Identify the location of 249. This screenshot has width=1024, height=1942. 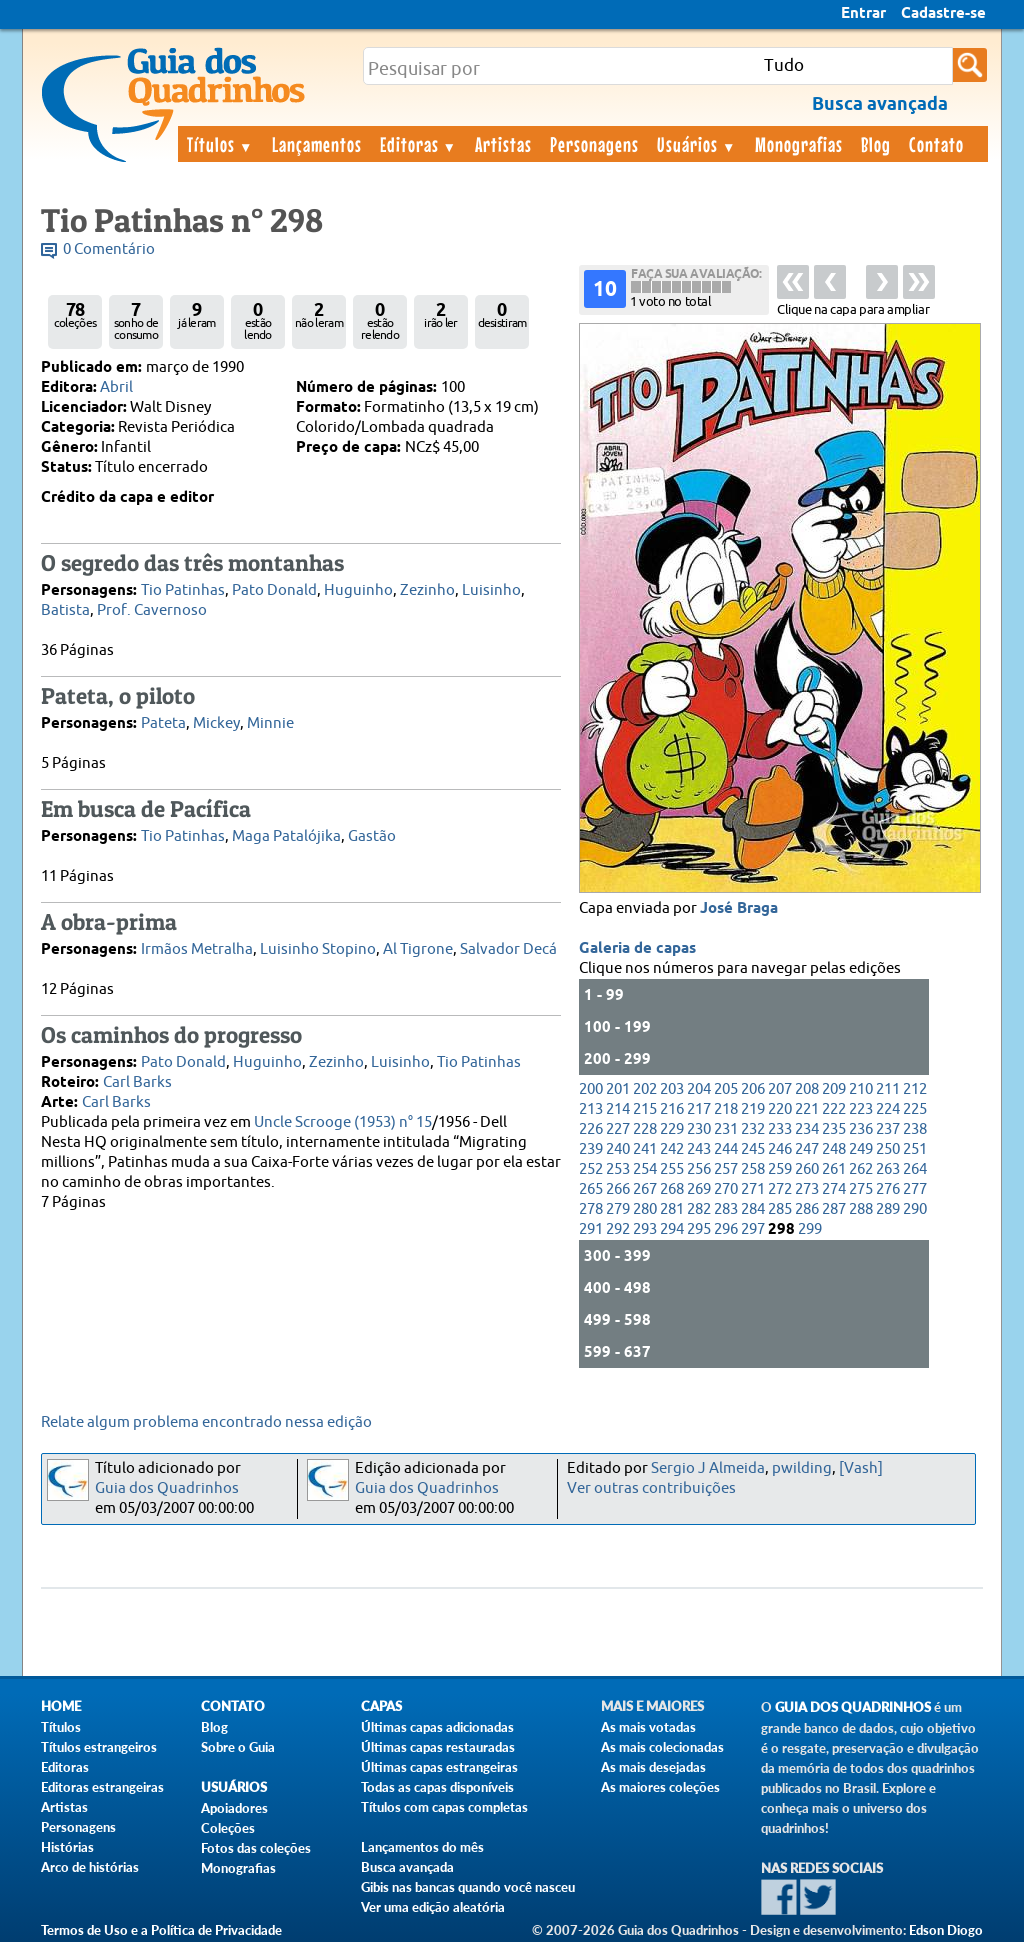
(861, 1149).